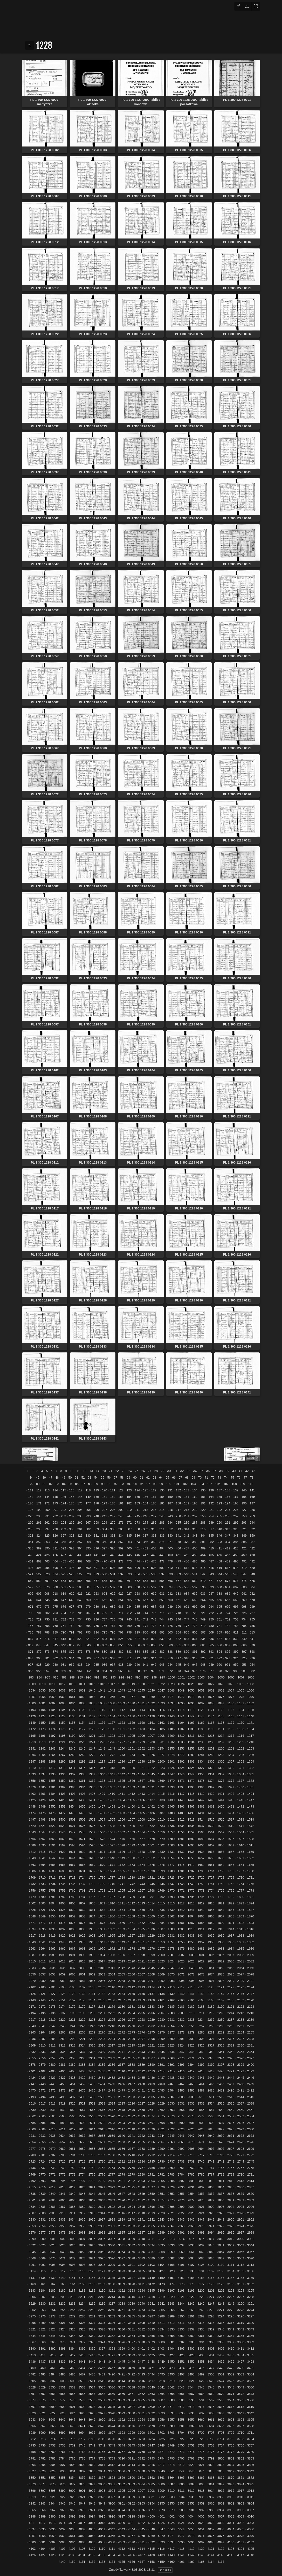  What do you see at coordinates (121, 2548) in the screenshot?
I see `4112` at bounding box center [121, 2548].